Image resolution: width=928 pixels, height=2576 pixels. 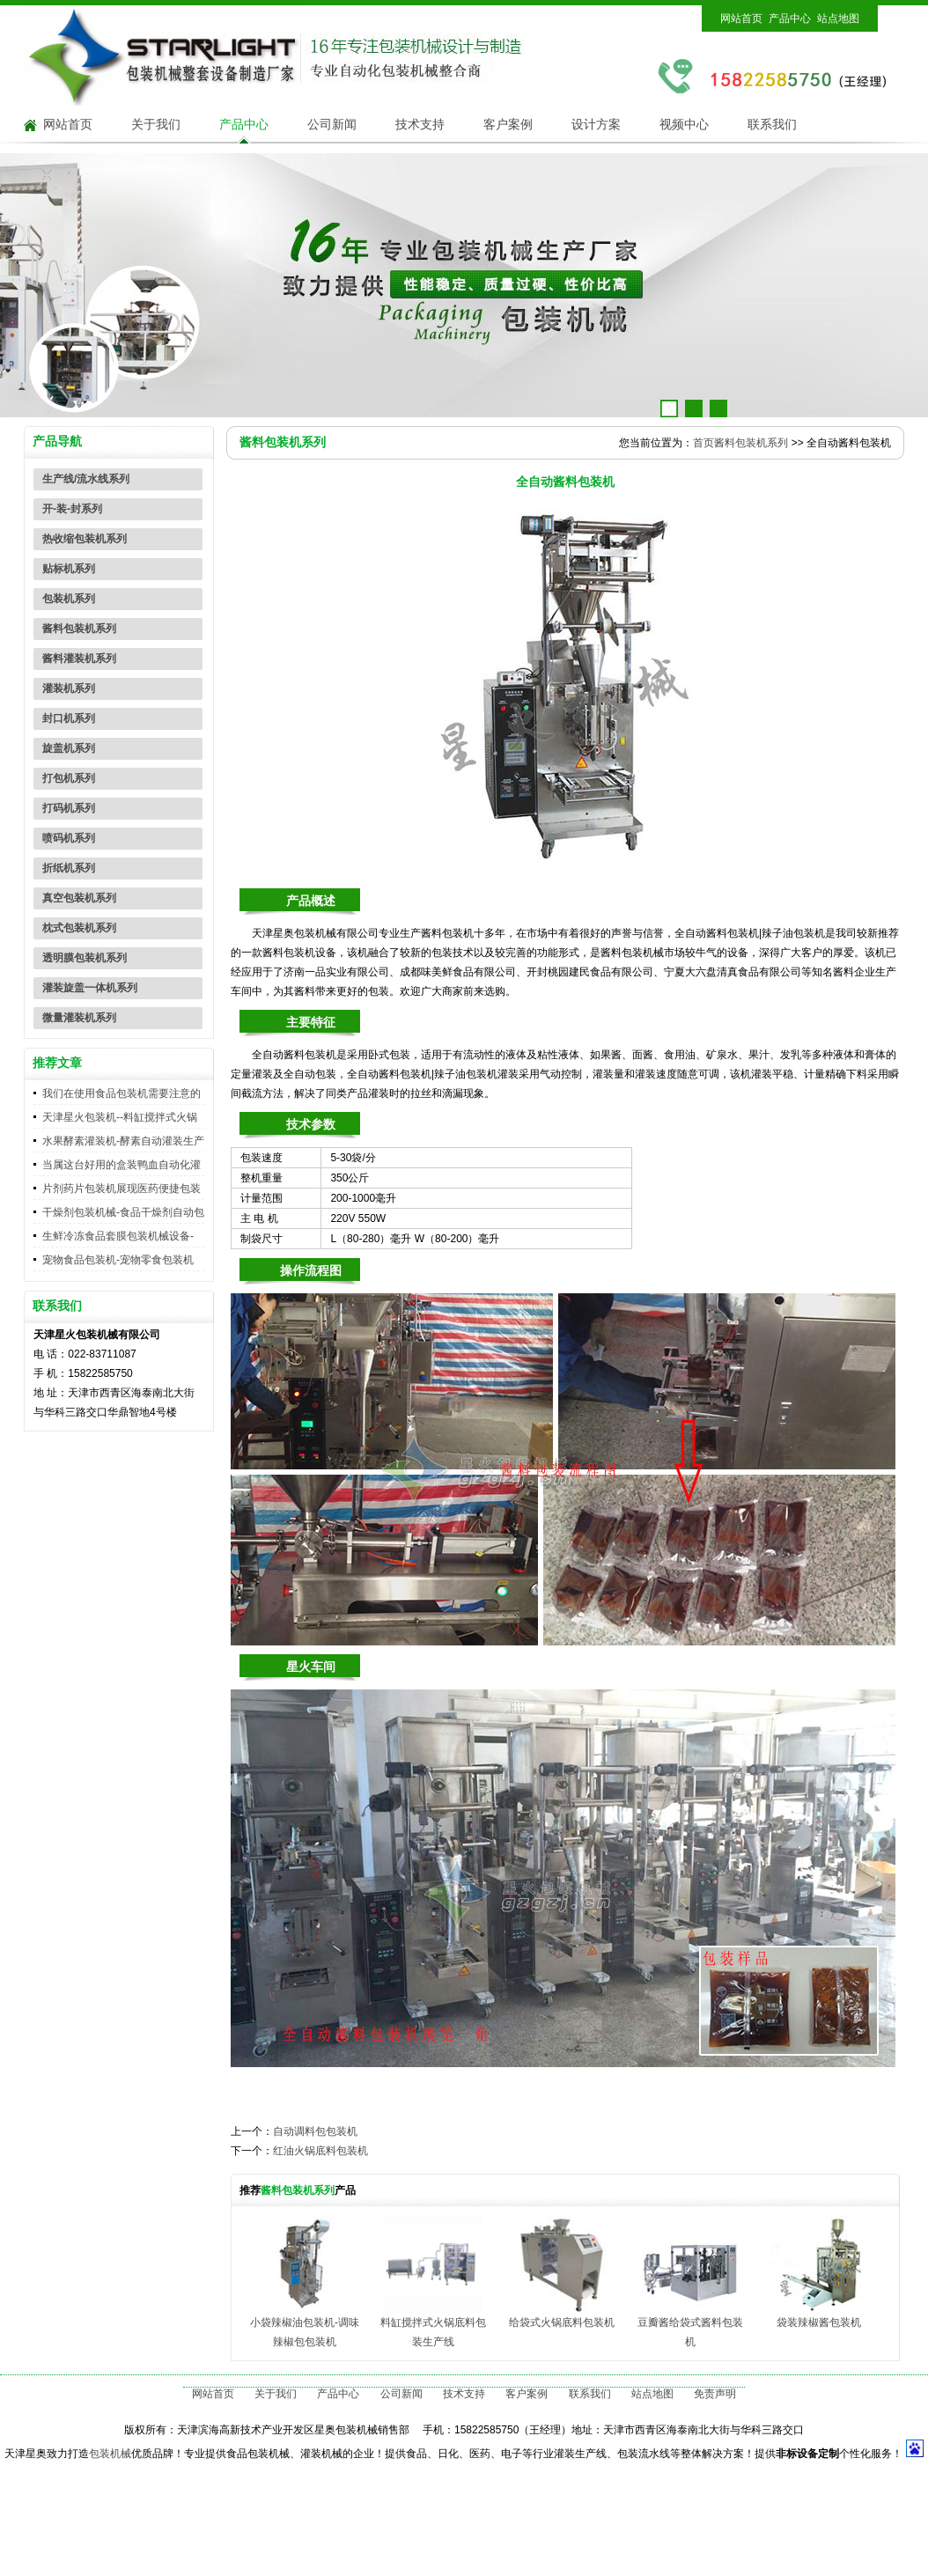 What do you see at coordinates (68, 569) in the screenshot?
I see `贴标机系列` at bounding box center [68, 569].